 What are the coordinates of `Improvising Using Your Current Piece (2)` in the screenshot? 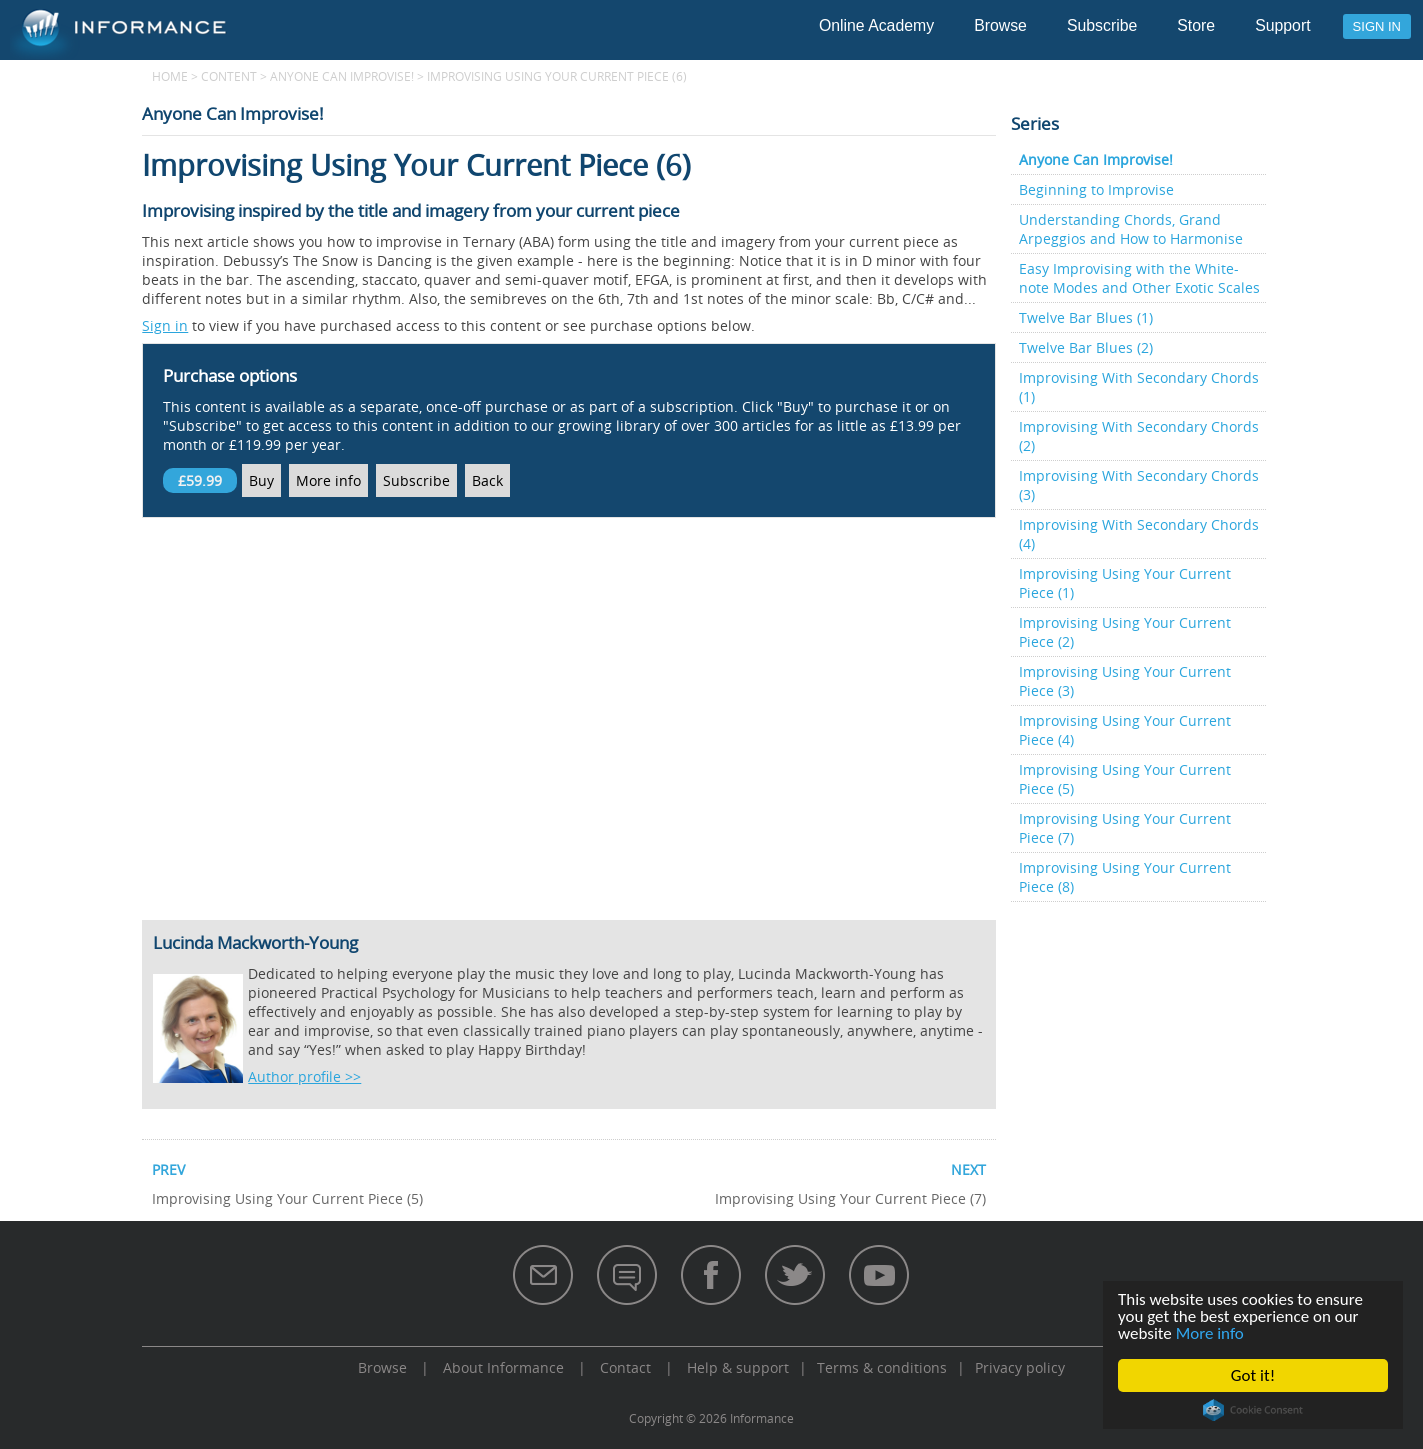 It's located at (1125, 632).